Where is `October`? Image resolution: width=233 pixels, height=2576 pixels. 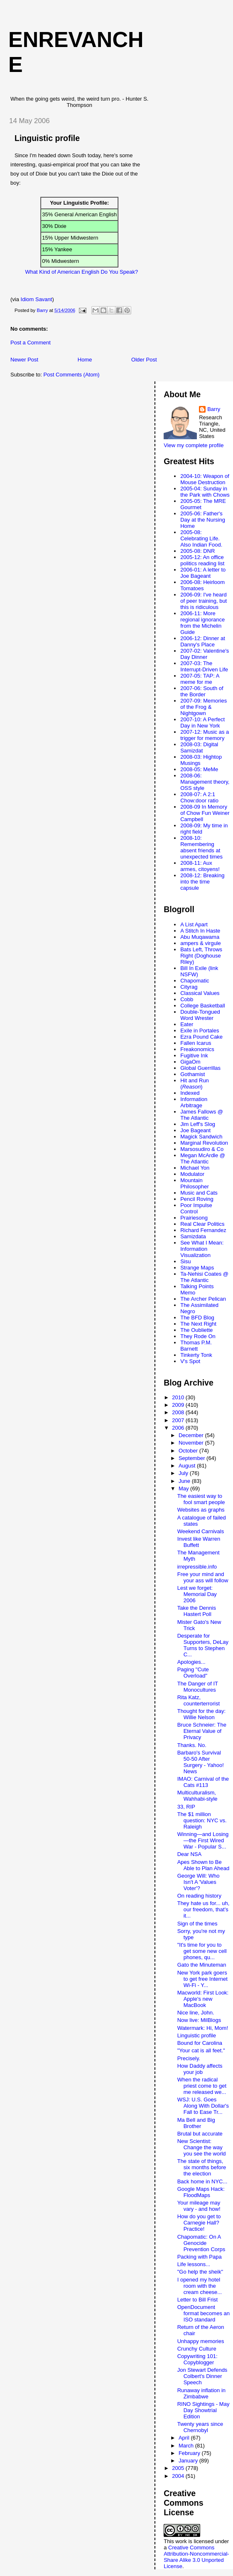
October is located at coordinates (189, 1451).